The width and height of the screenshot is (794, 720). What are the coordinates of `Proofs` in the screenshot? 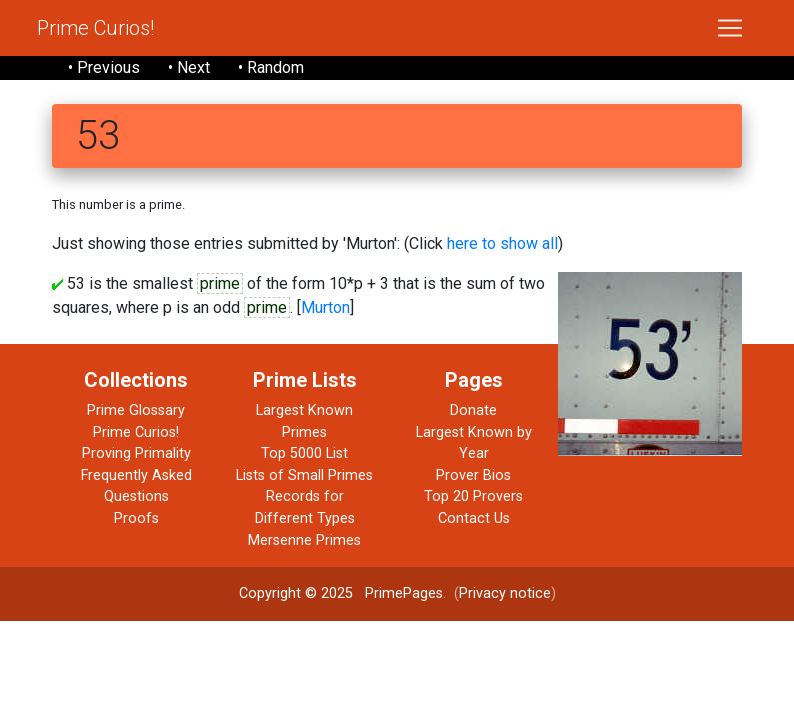 It's located at (136, 518).